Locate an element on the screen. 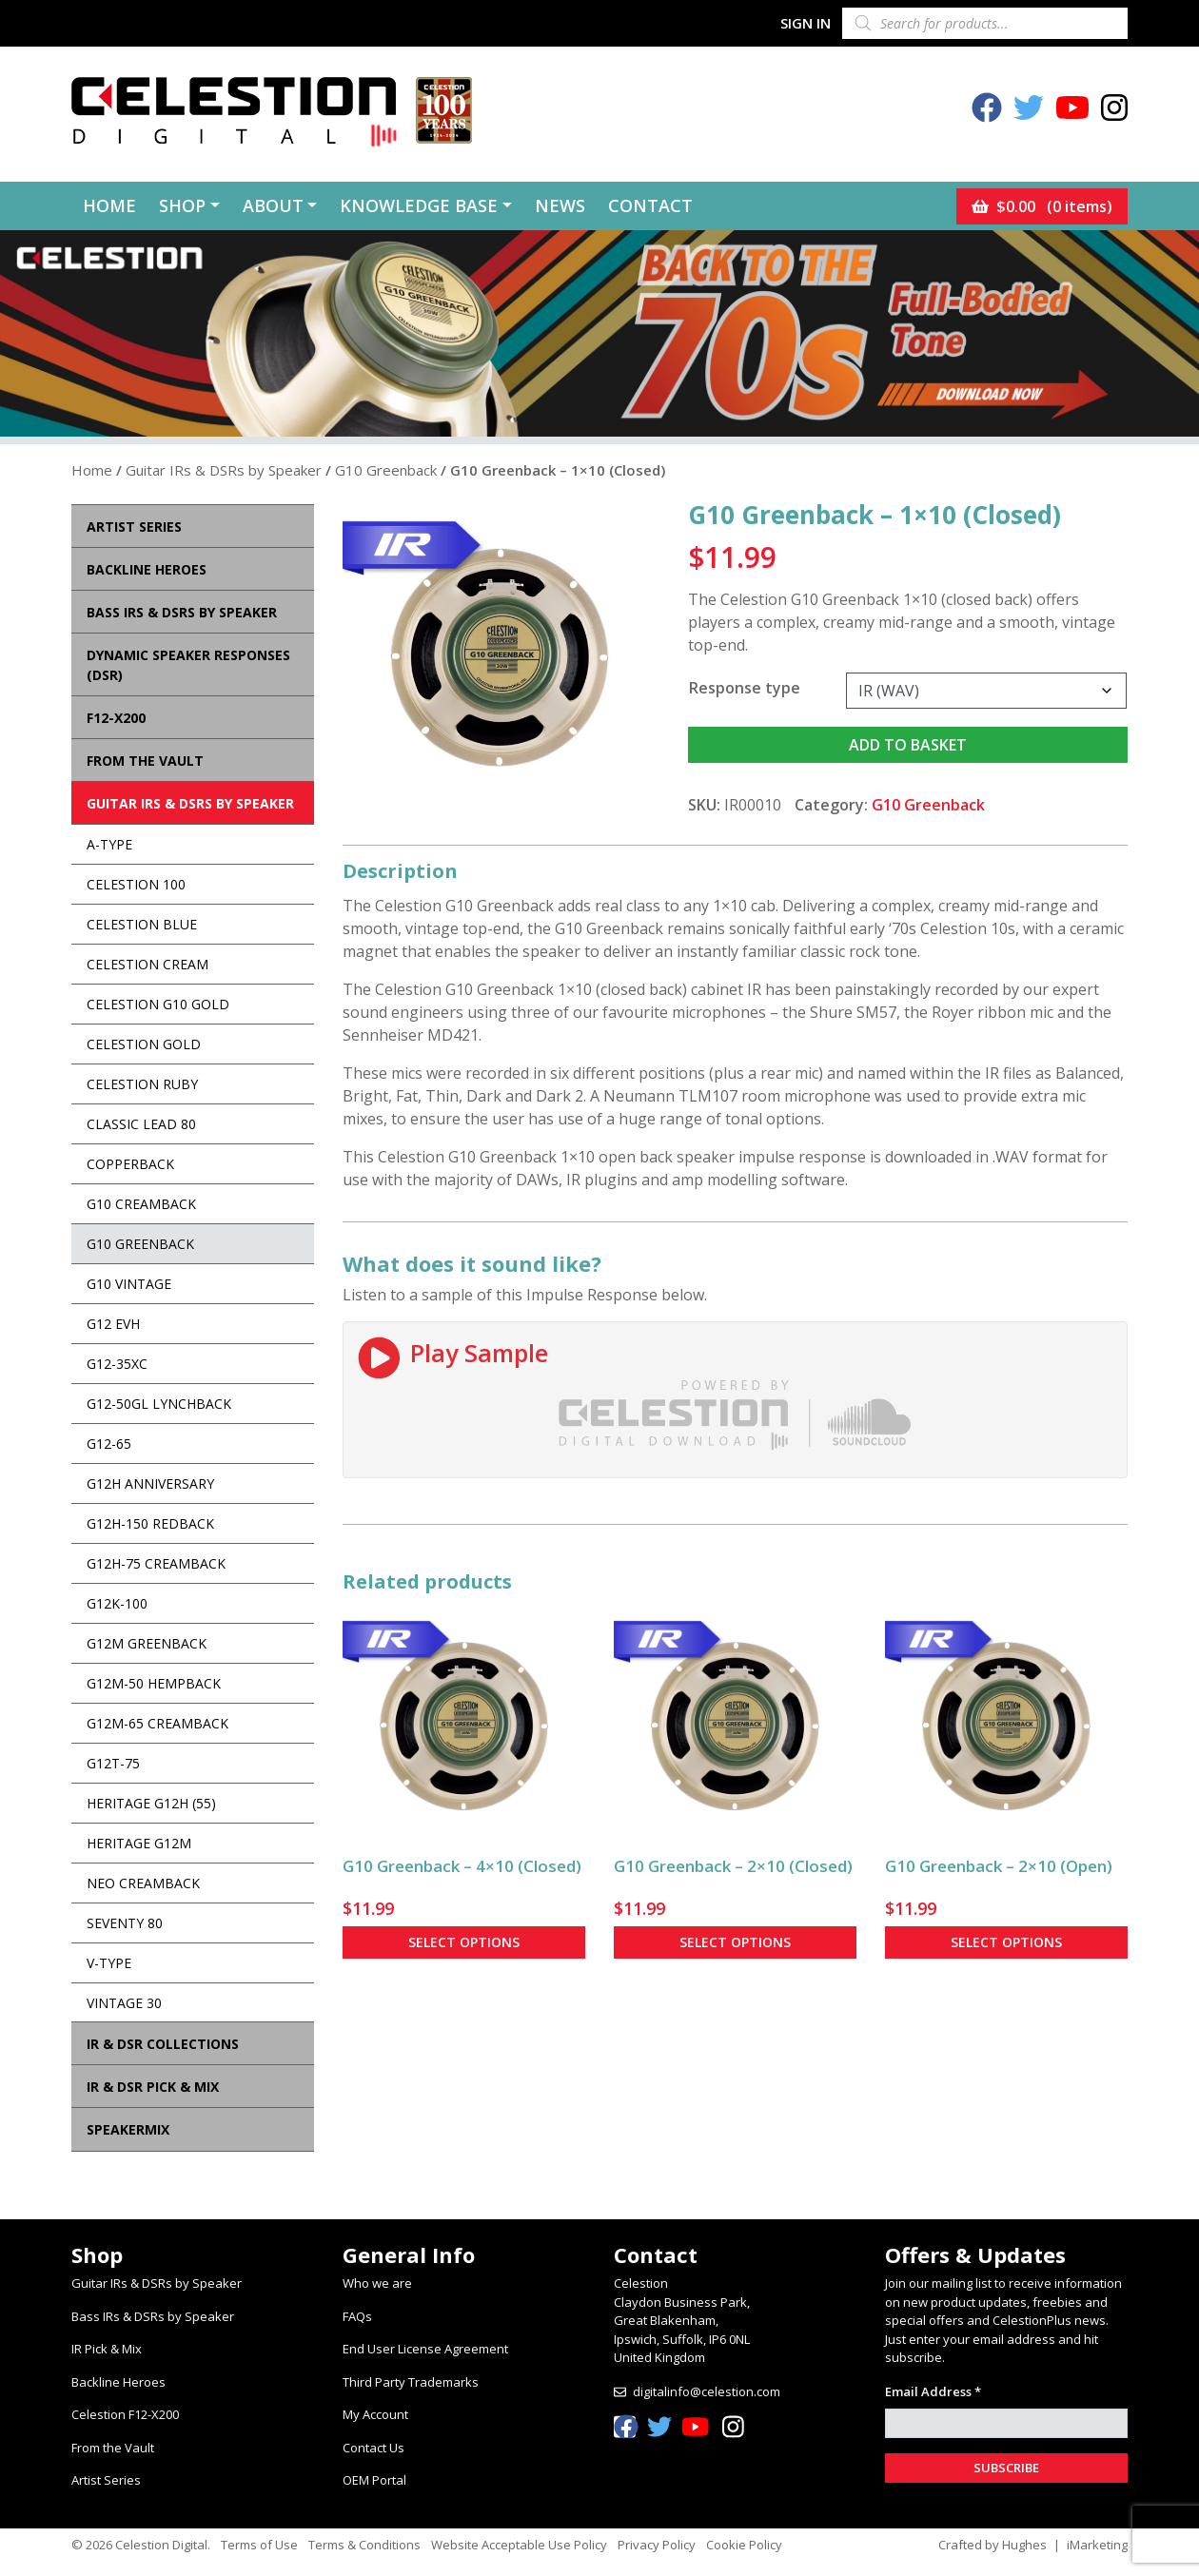 The image size is (1199, 2576). Select options [Select options for “G10 Greenback - 4x10 (Closed)”] is located at coordinates (464, 1942).